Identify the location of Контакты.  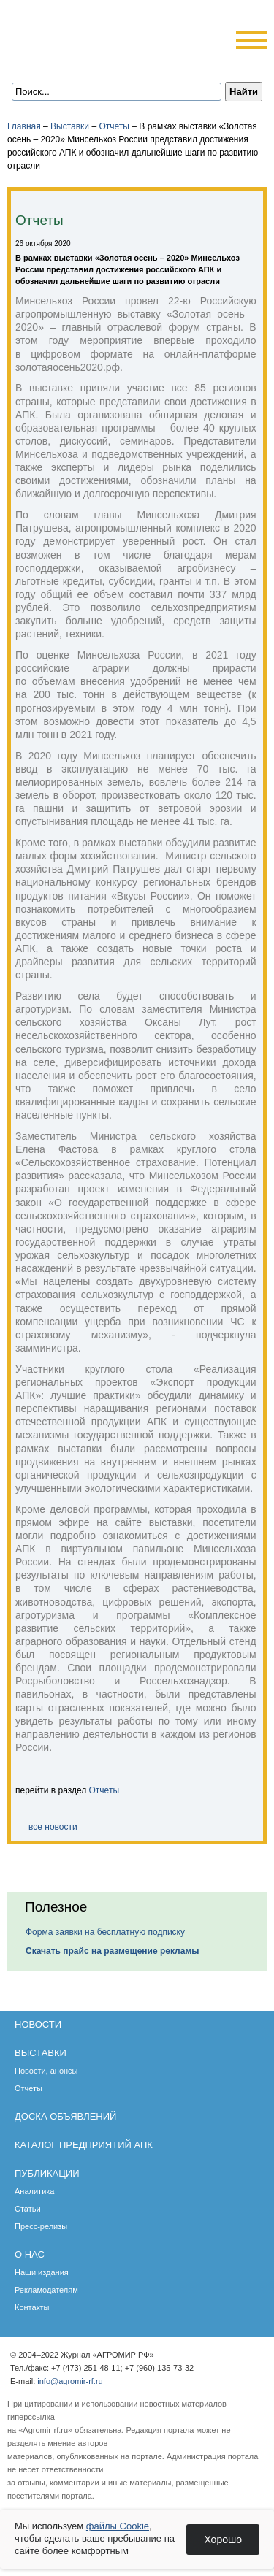
(32, 2307).